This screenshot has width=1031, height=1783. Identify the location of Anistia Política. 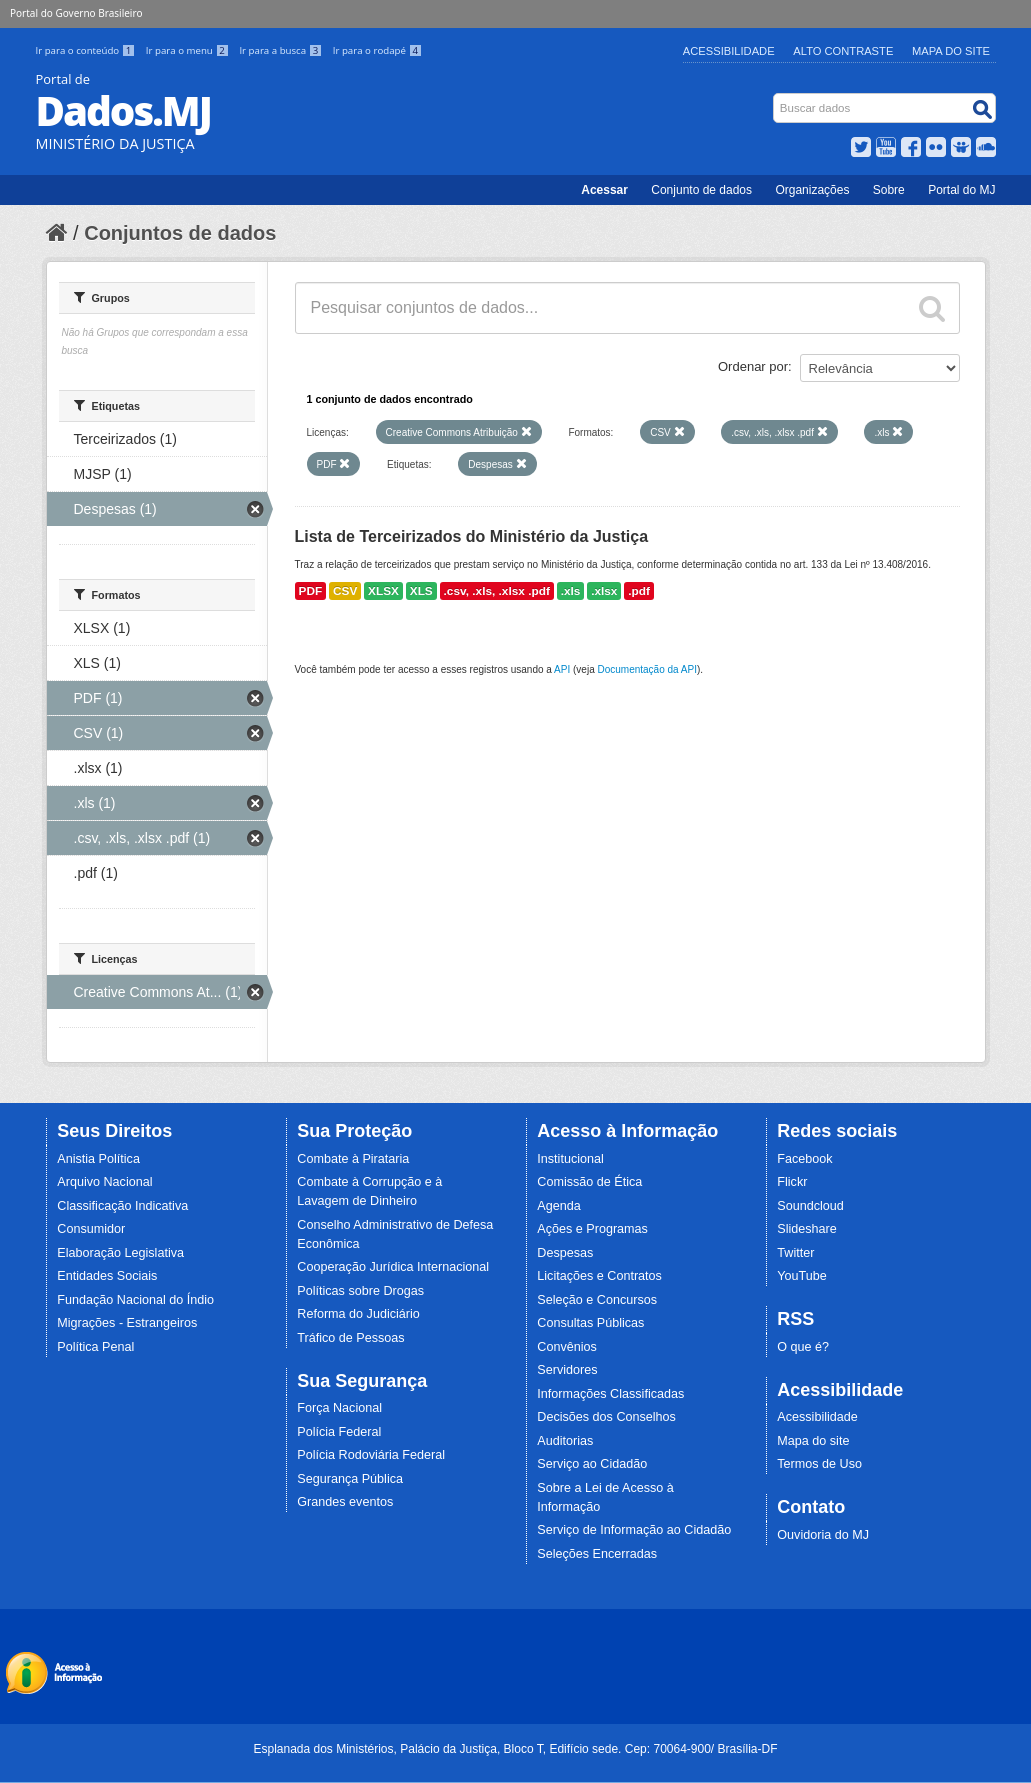
(98, 1159).